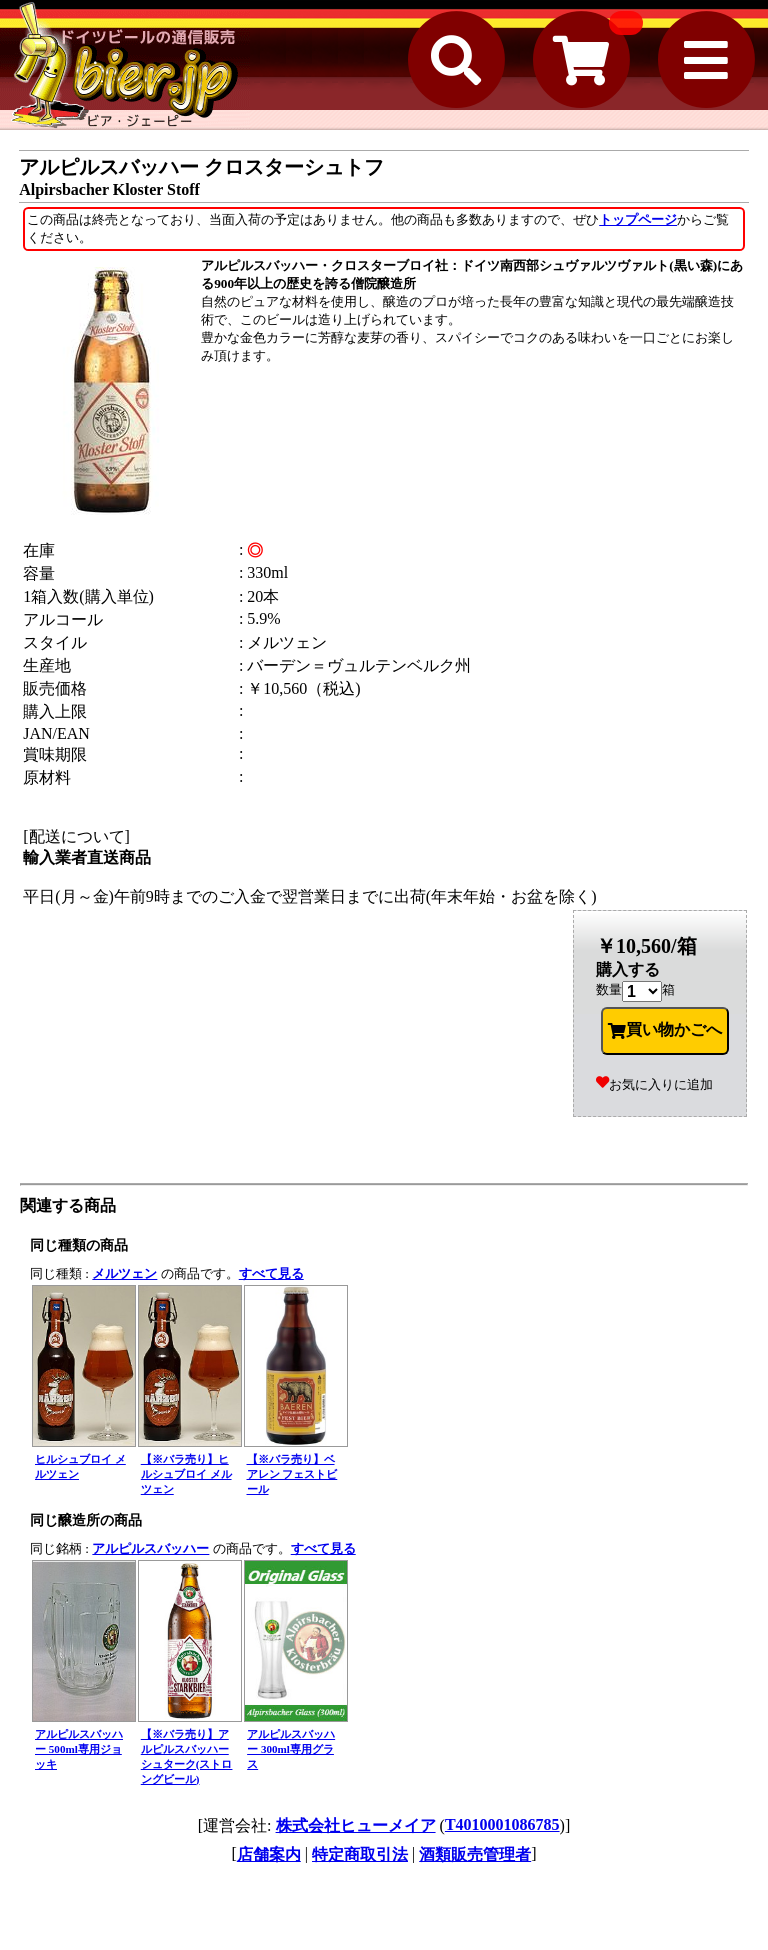 The width and height of the screenshot is (768, 1950). Describe the element at coordinates (475, 1854) in the screenshot. I see `酒類販売管理者` at that location.